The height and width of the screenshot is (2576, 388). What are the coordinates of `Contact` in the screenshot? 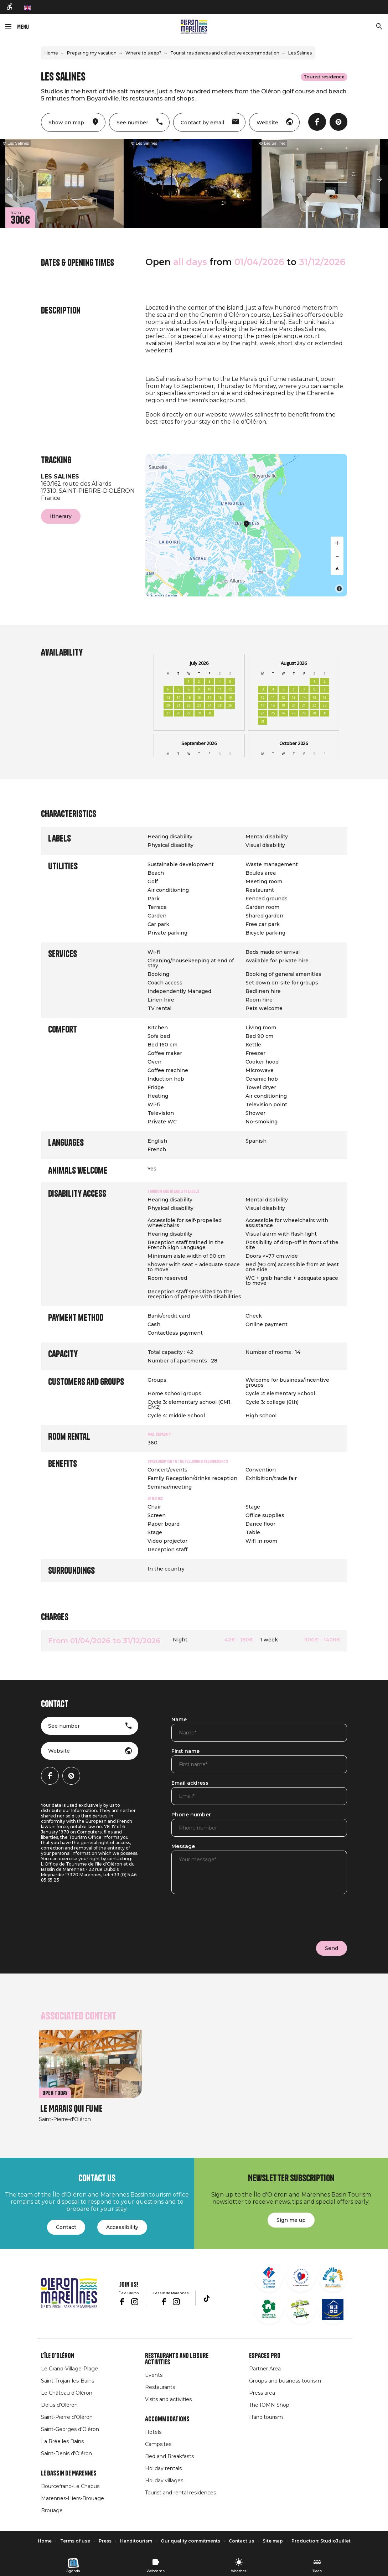 It's located at (66, 2227).